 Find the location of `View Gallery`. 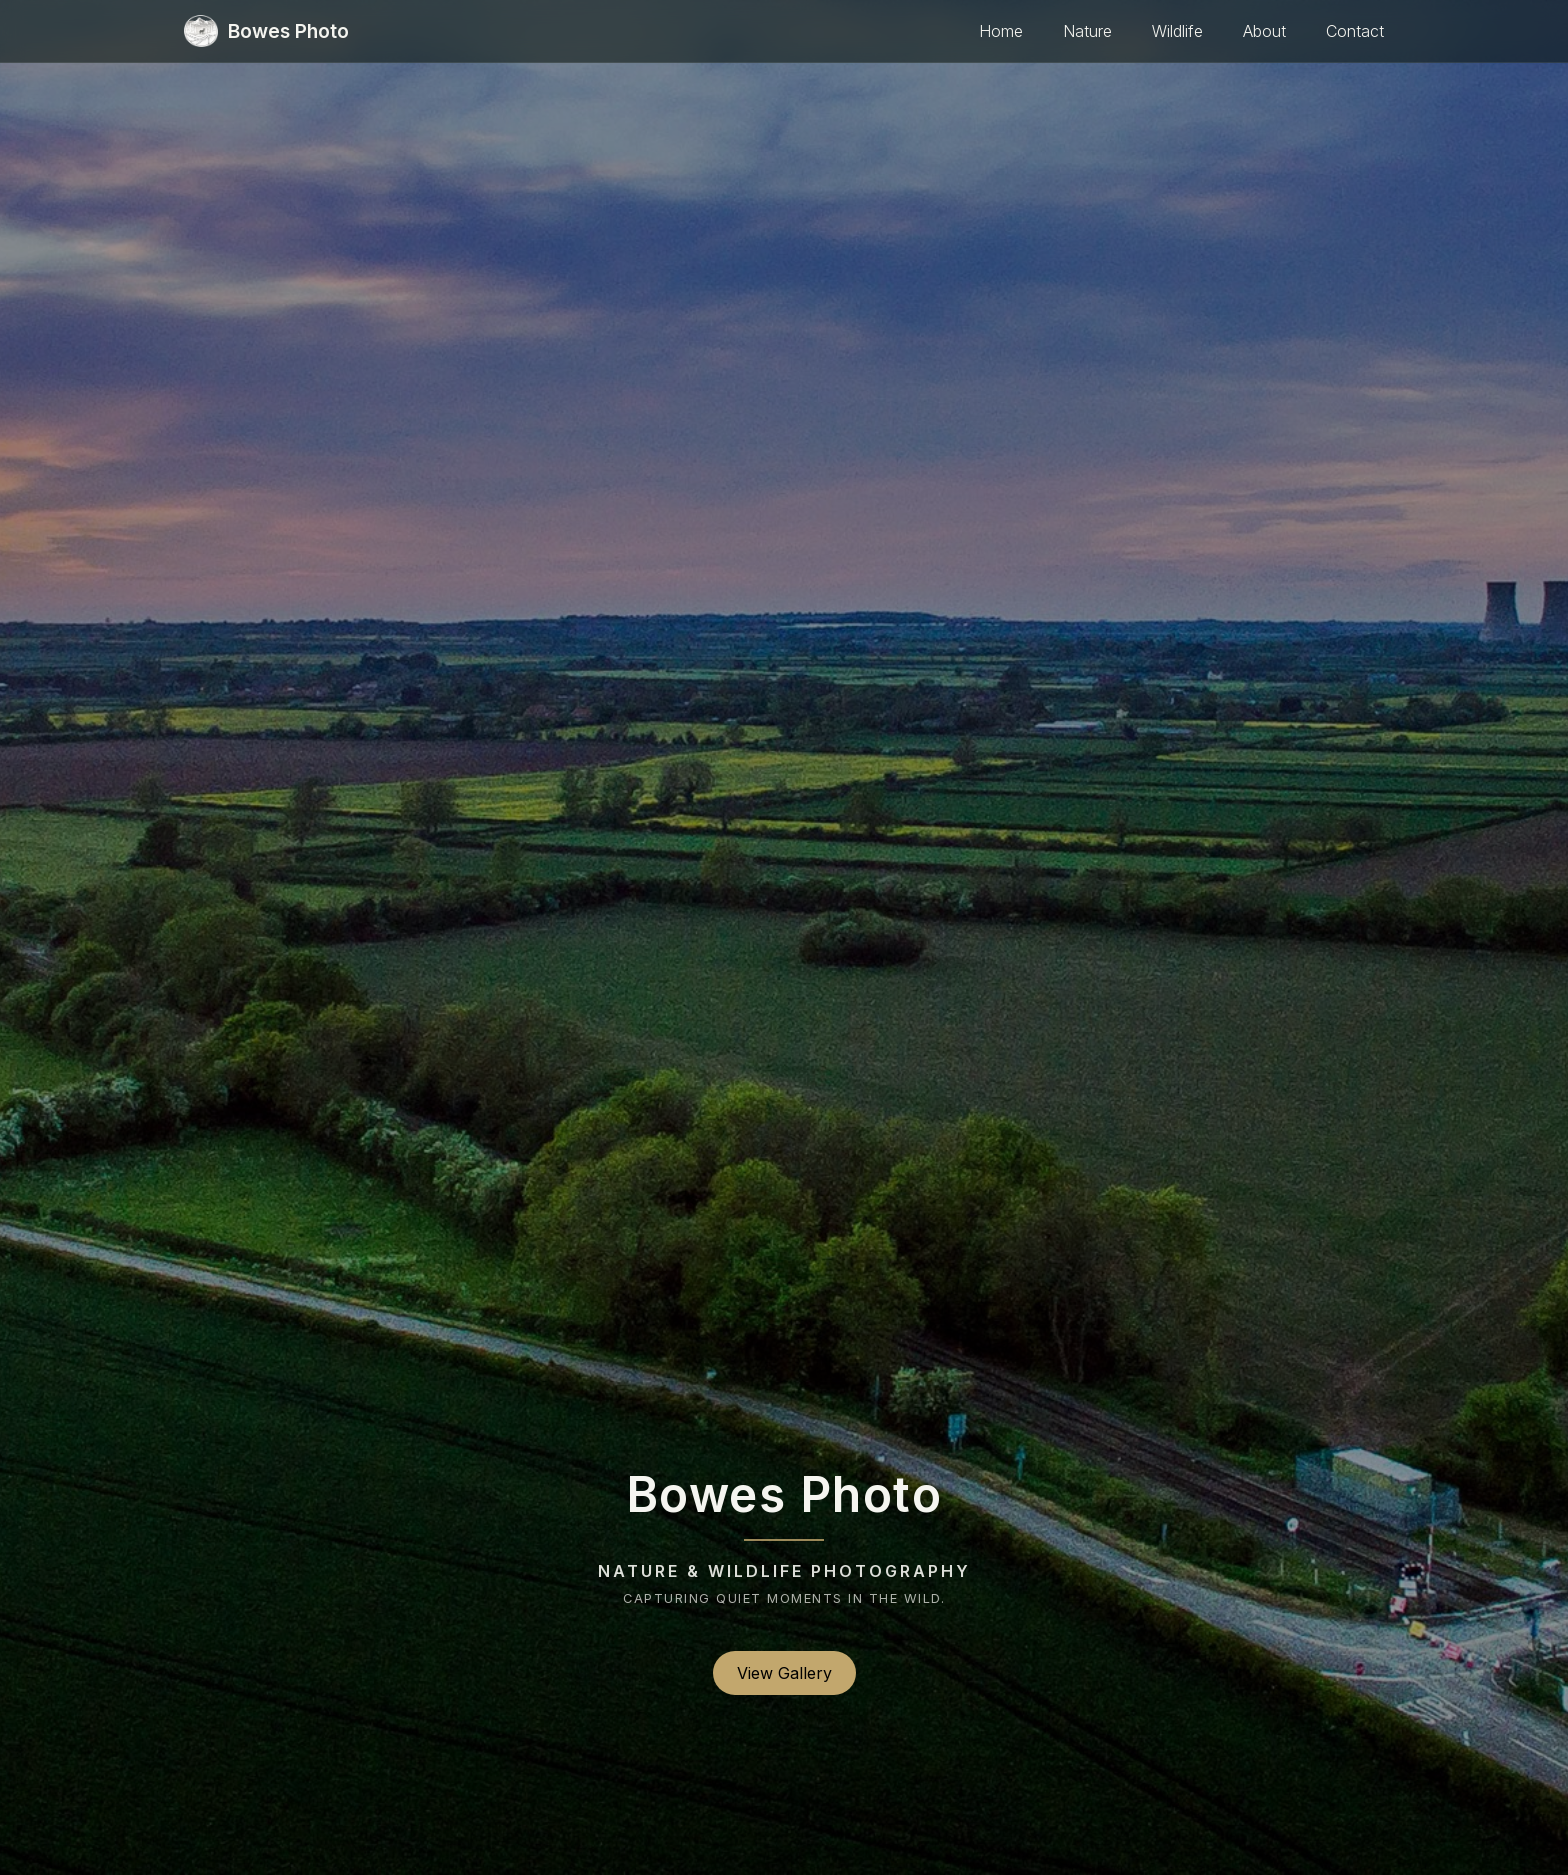

View Gallery is located at coordinates (784, 1673).